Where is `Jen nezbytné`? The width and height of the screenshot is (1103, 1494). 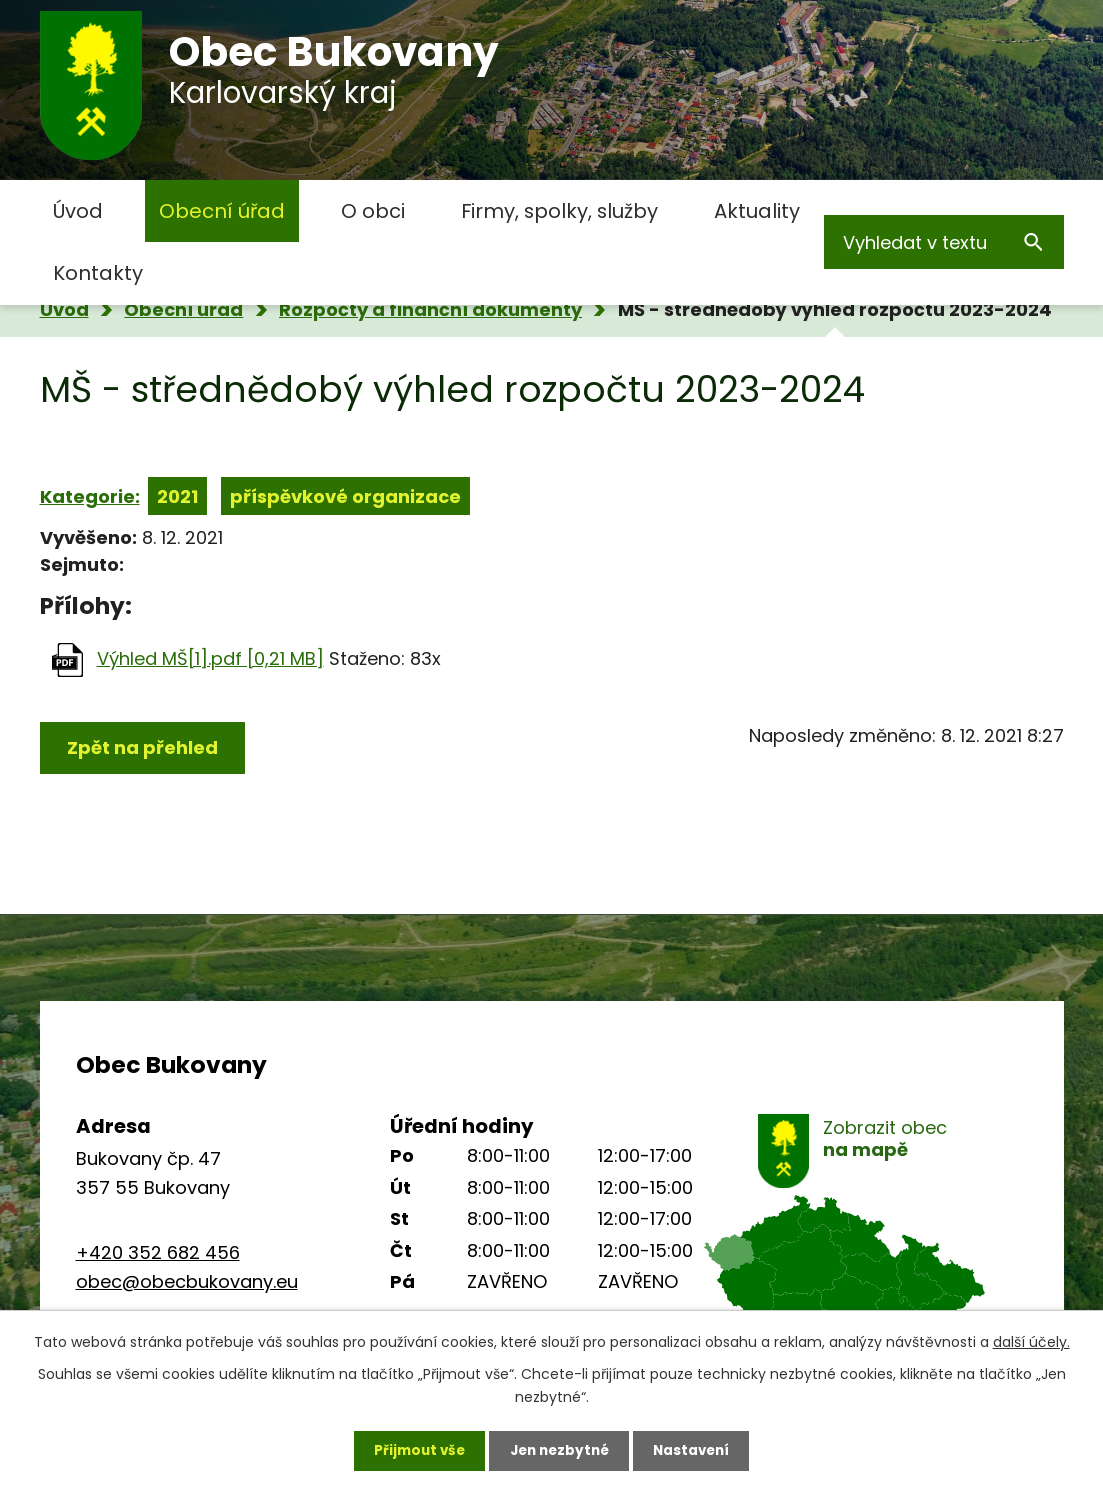
Jen nezbytné is located at coordinates (559, 1449).